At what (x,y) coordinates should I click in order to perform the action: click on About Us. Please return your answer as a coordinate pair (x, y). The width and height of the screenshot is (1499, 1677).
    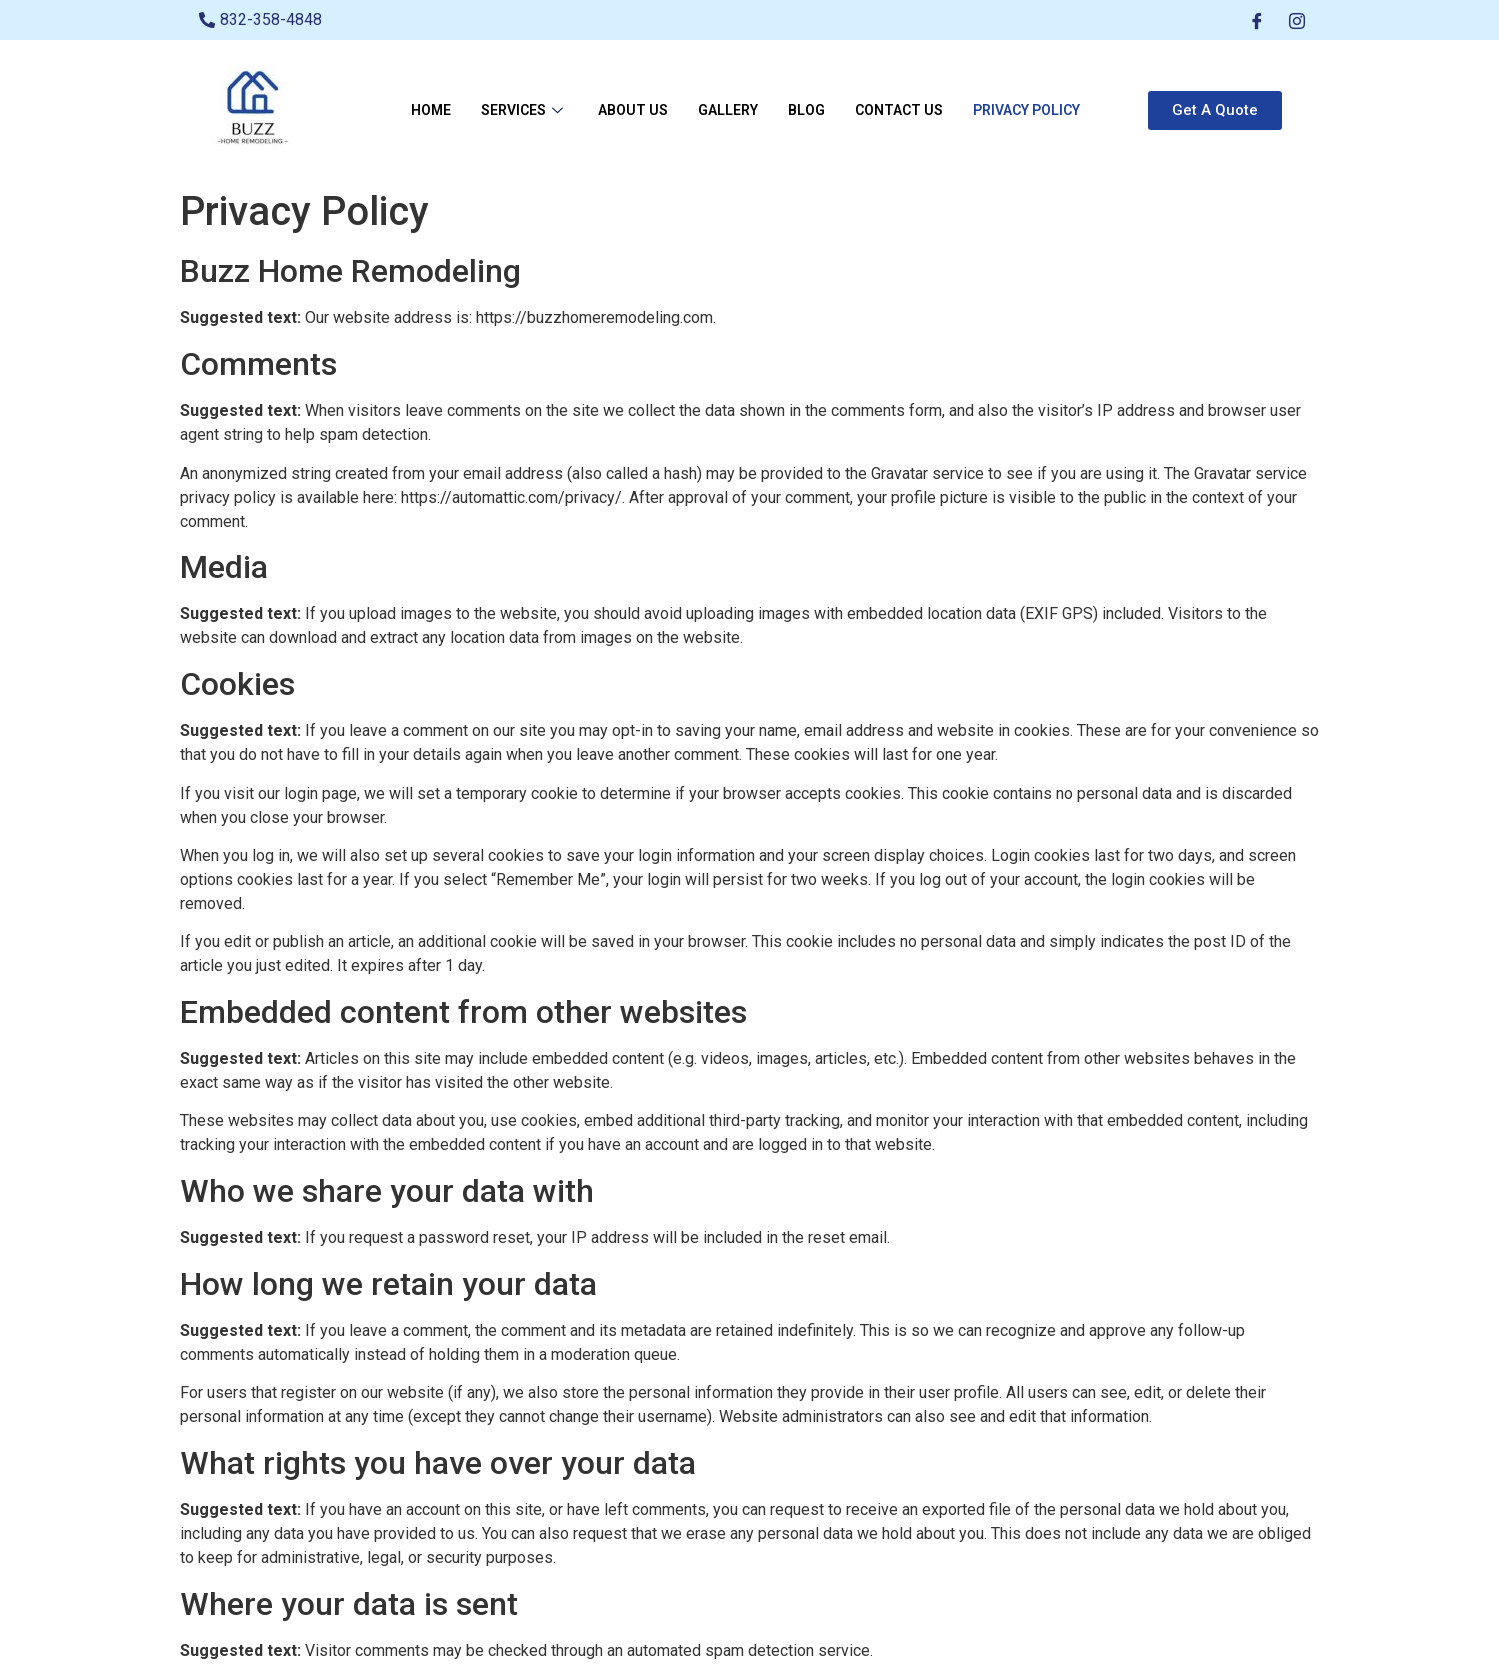
    Looking at the image, I should click on (633, 110).